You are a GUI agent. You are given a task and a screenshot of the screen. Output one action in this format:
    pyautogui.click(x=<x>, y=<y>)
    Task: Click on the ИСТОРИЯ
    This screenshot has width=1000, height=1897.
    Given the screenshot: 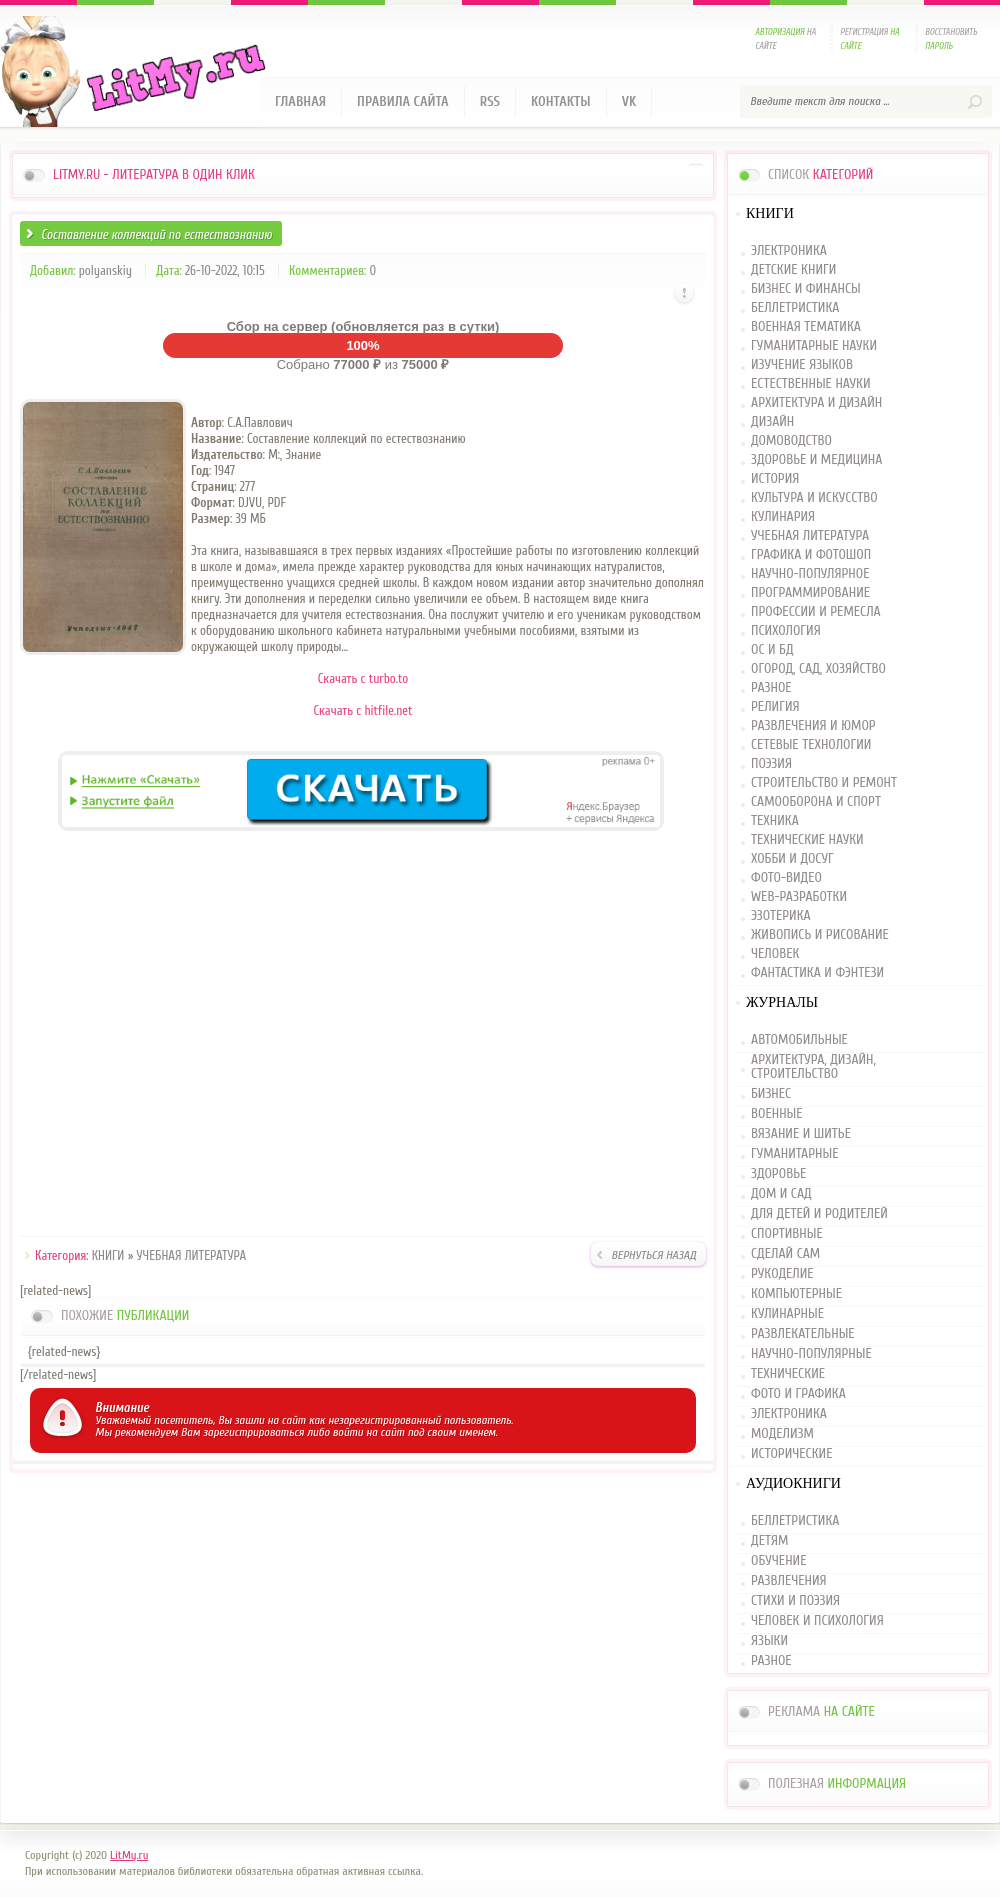 What is the action you would take?
    pyautogui.click(x=775, y=479)
    